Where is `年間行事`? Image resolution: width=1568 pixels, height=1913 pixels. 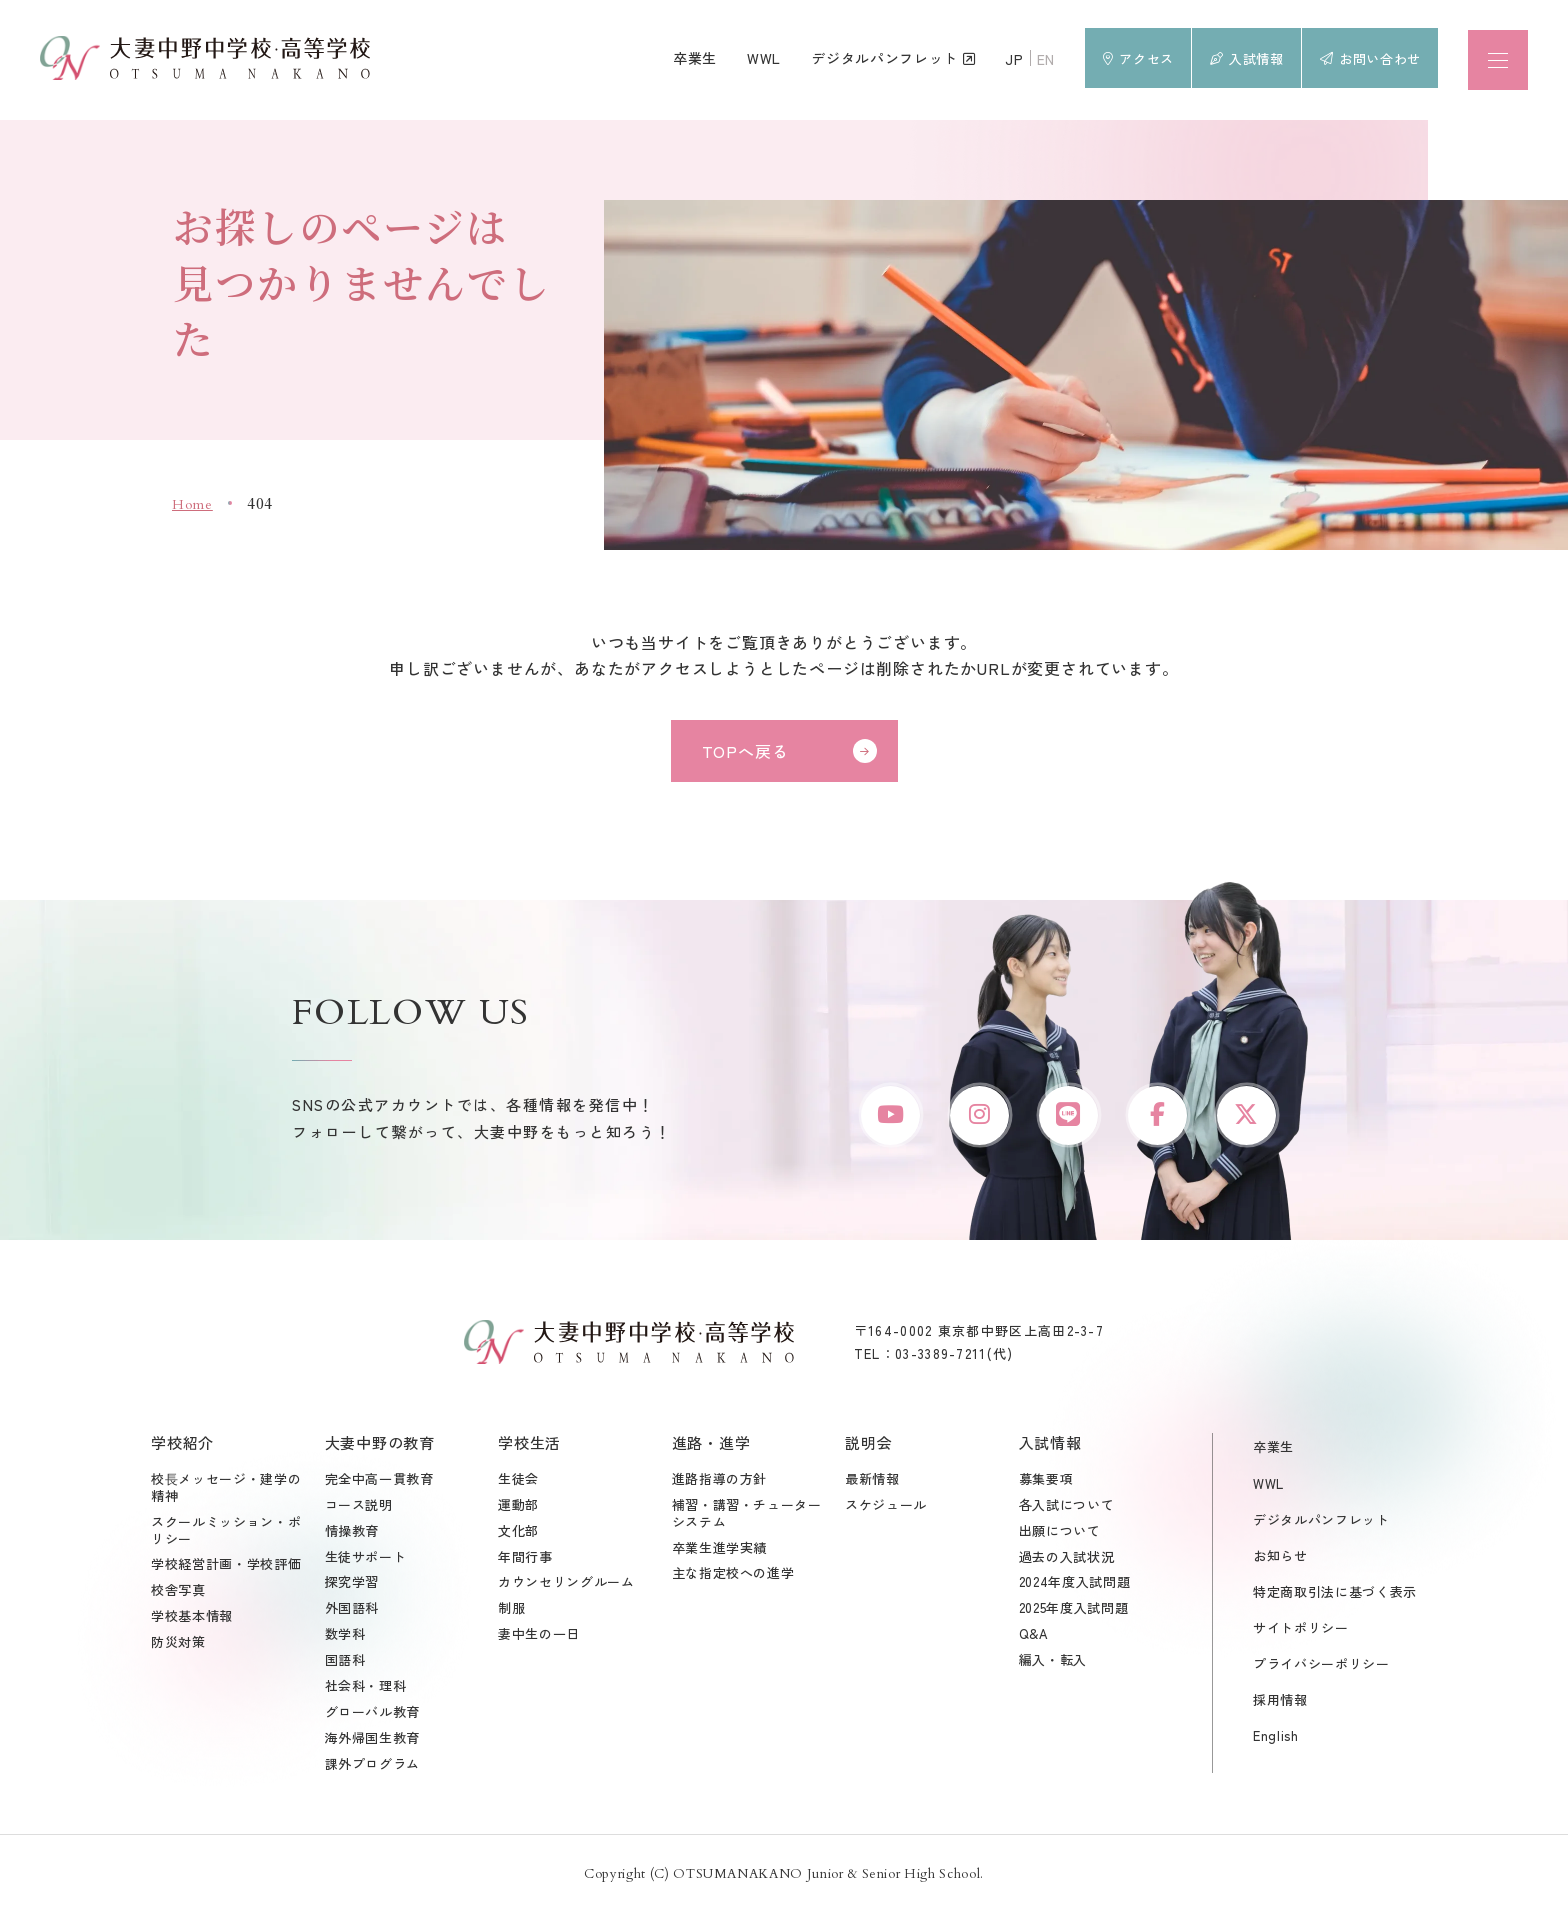 年間行事 is located at coordinates (525, 1559).